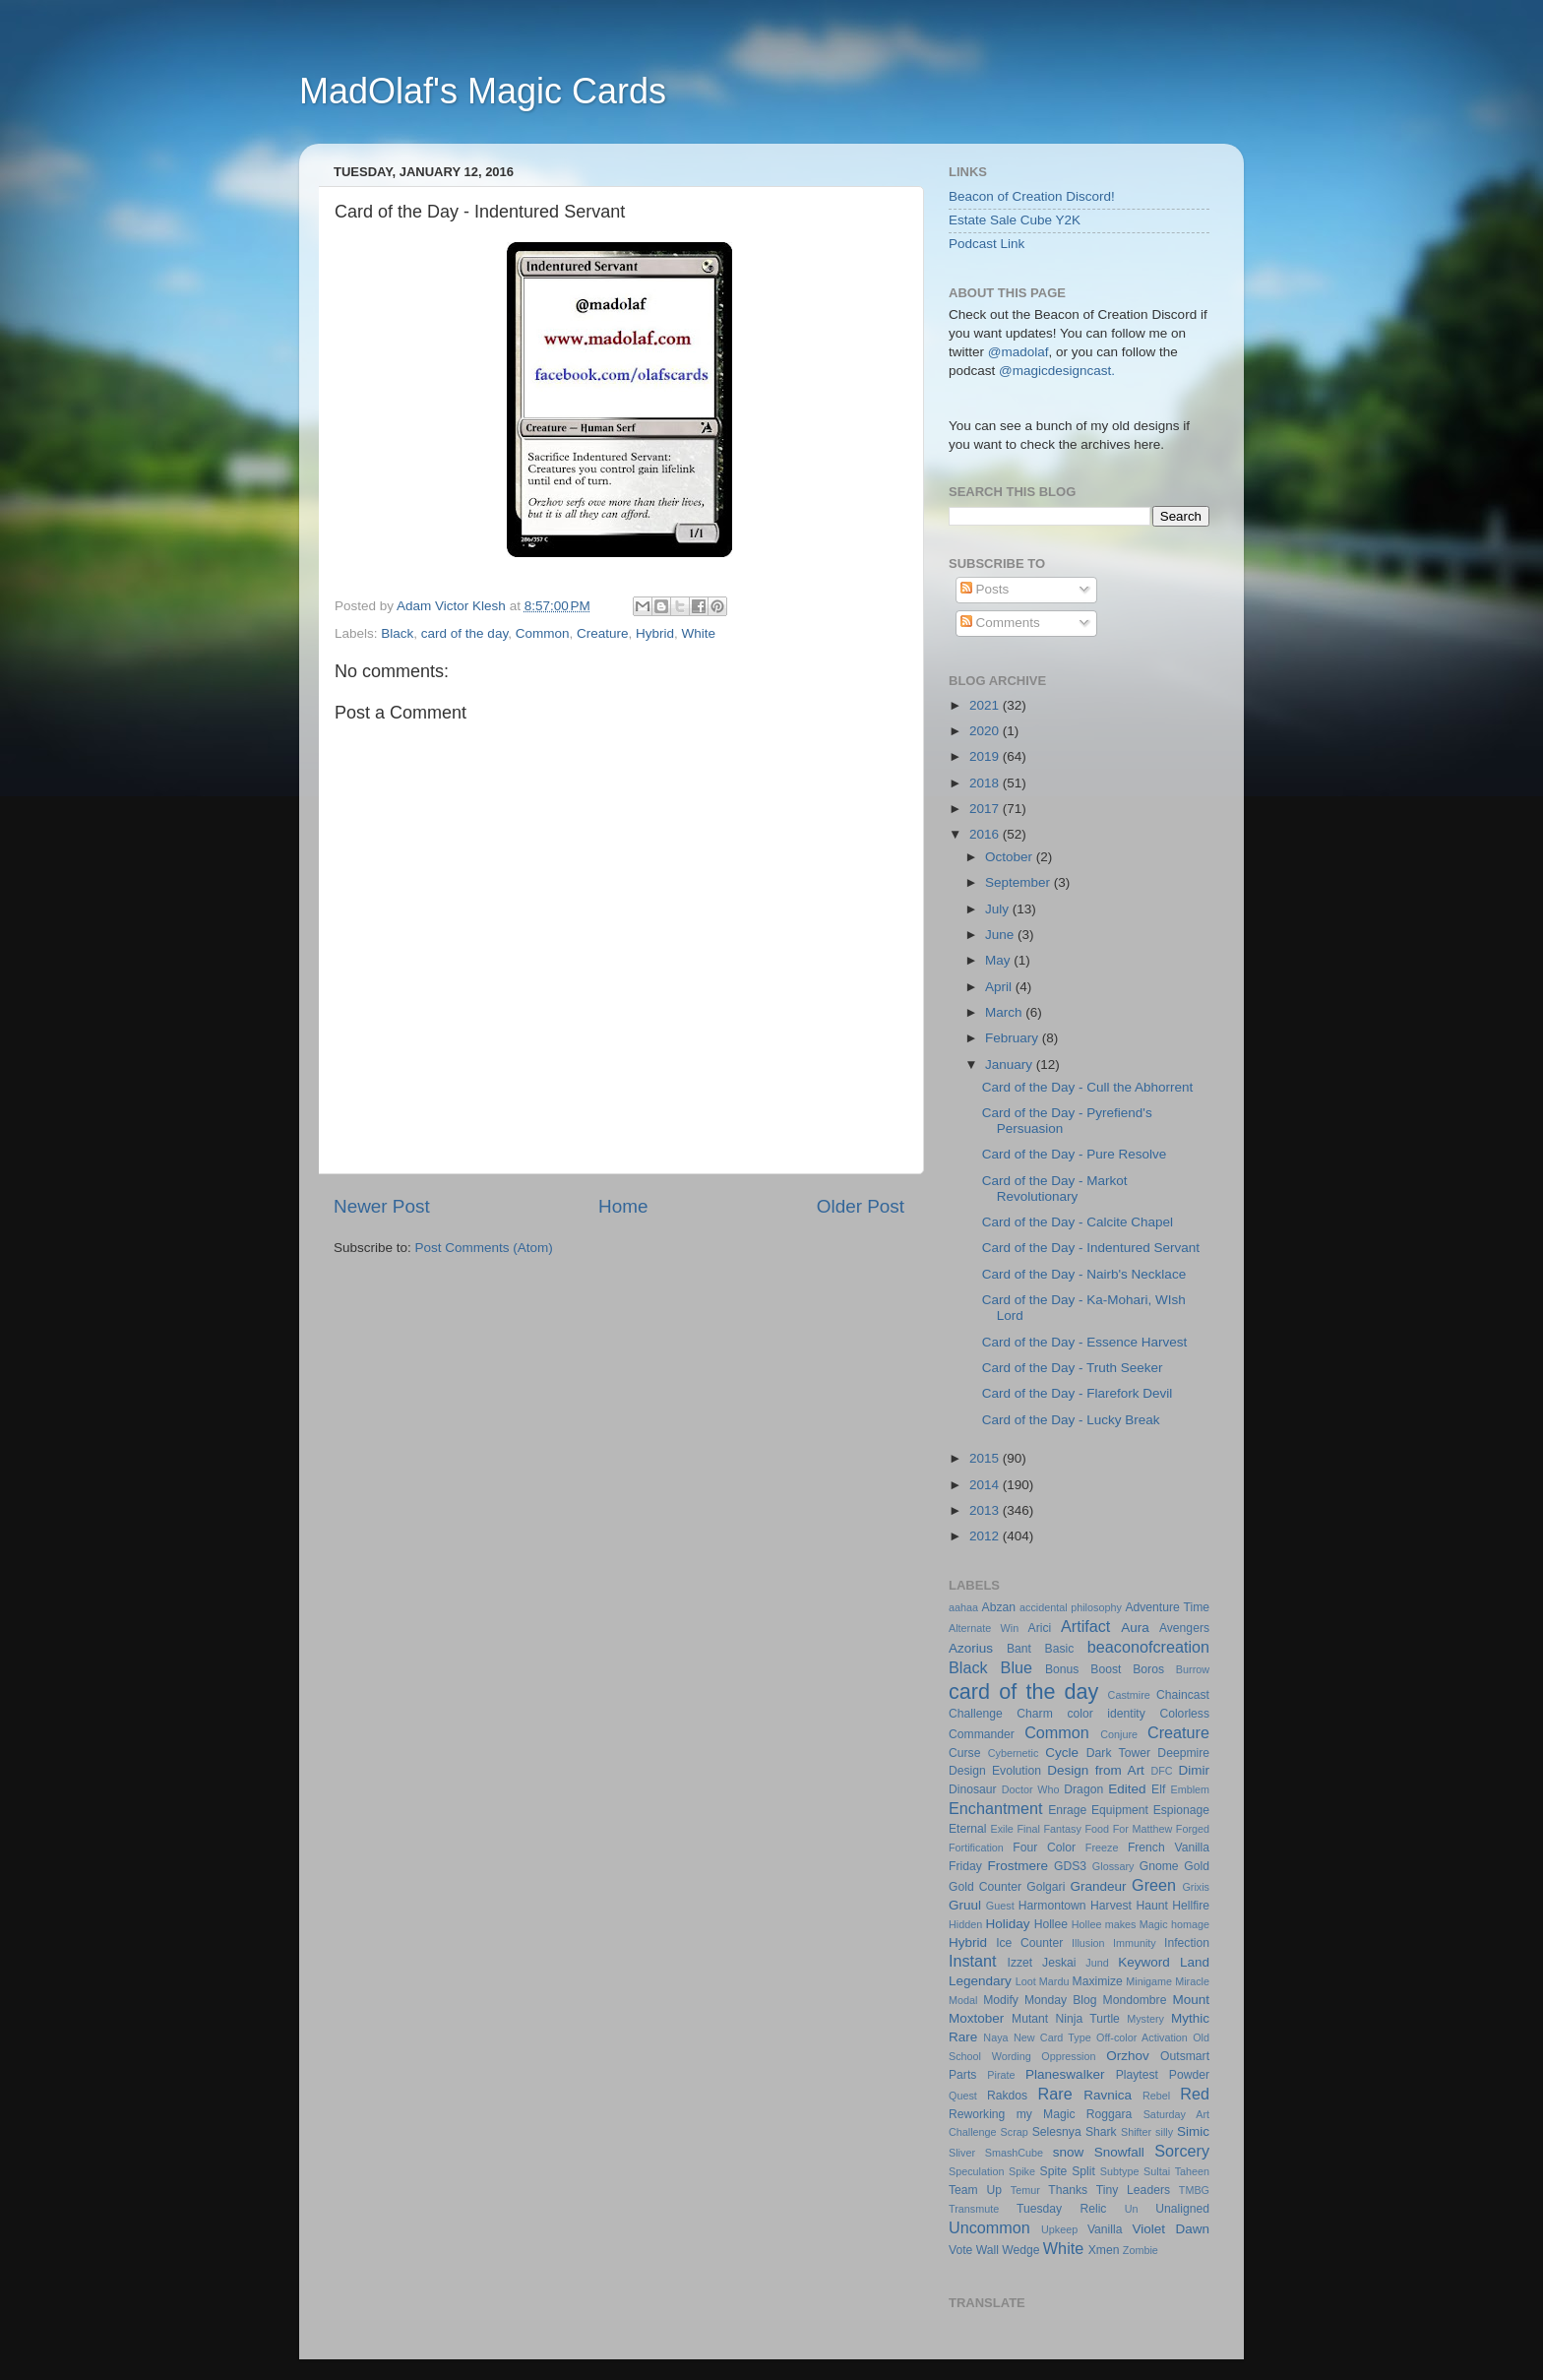 The width and height of the screenshot is (1543, 2380). Describe the element at coordinates (1143, 1829) in the screenshot. I see `For Matthew` at that location.